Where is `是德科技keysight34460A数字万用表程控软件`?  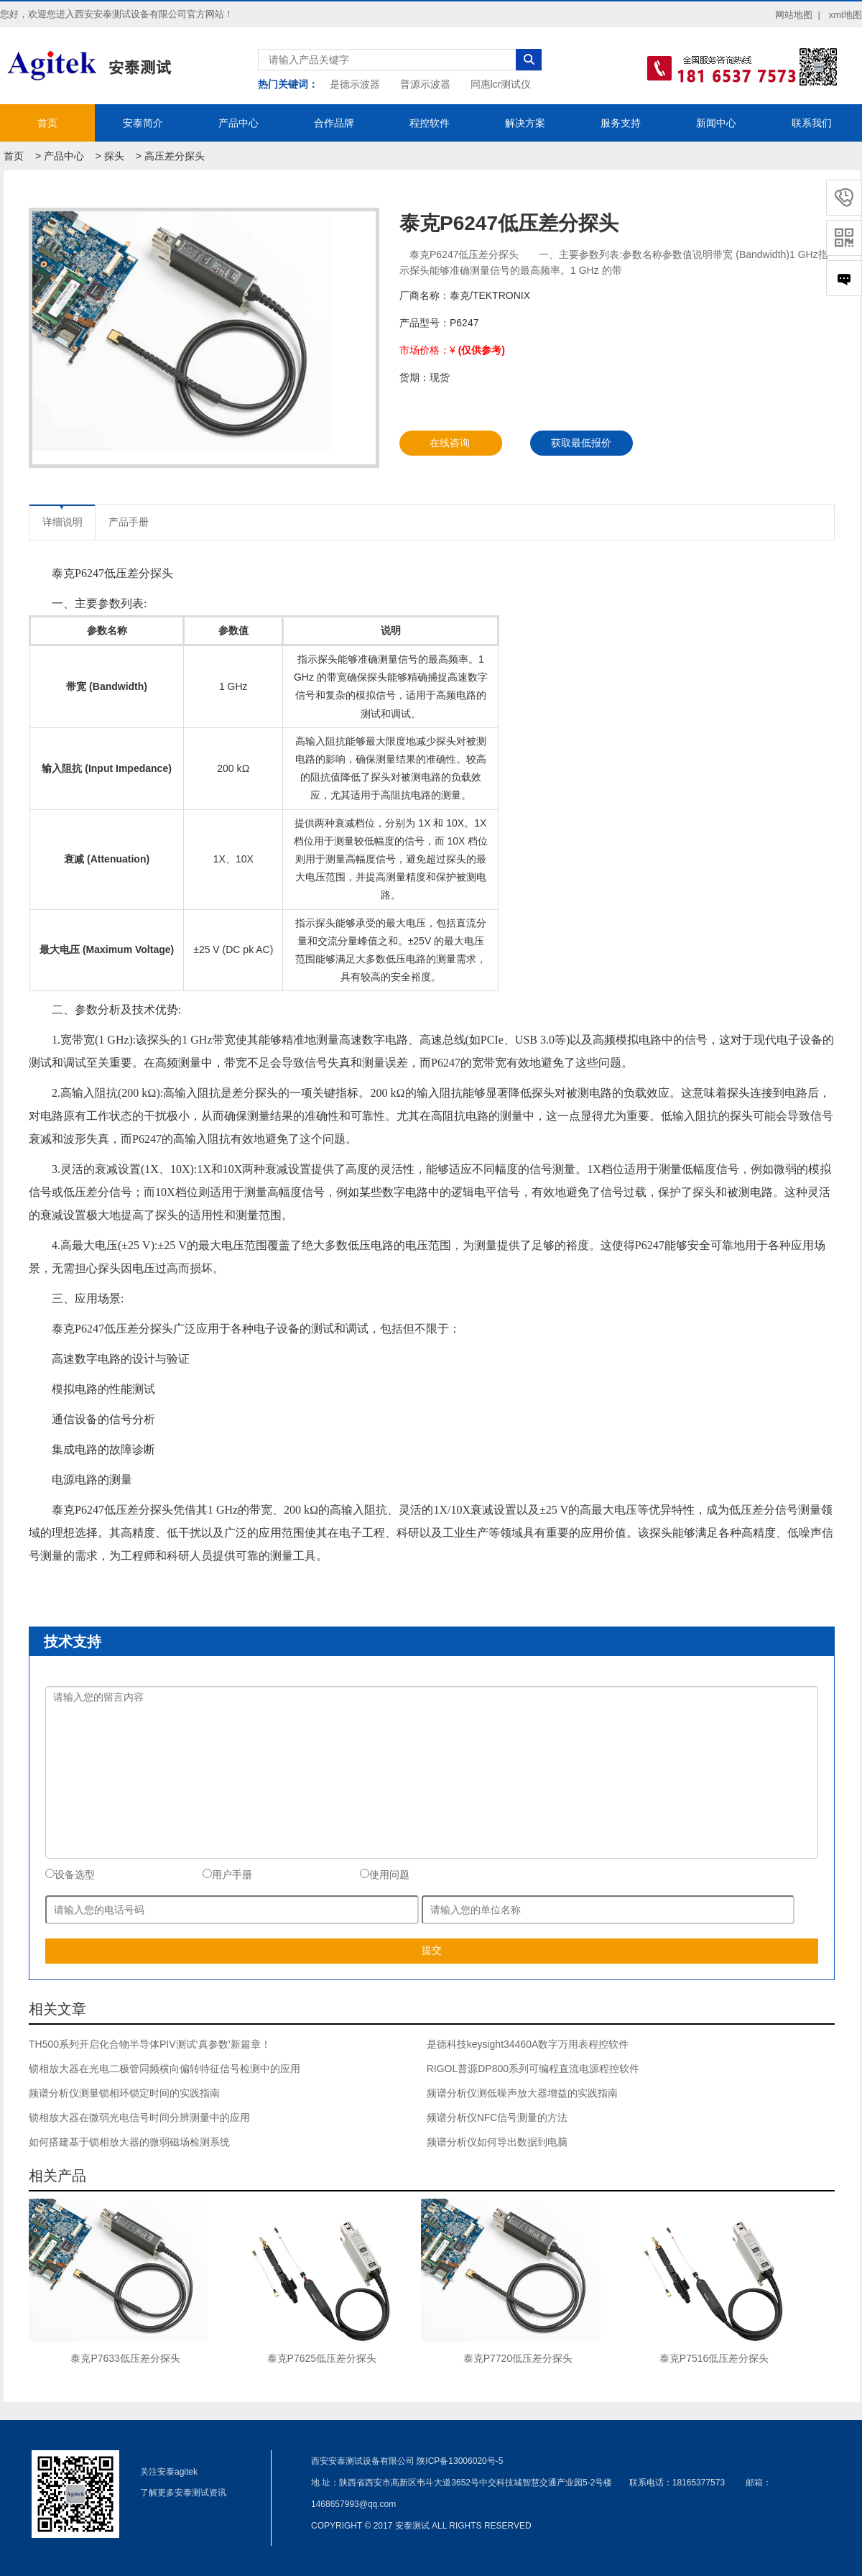 是德科技keysight34460A数字万用表程控软件 is located at coordinates (528, 2044).